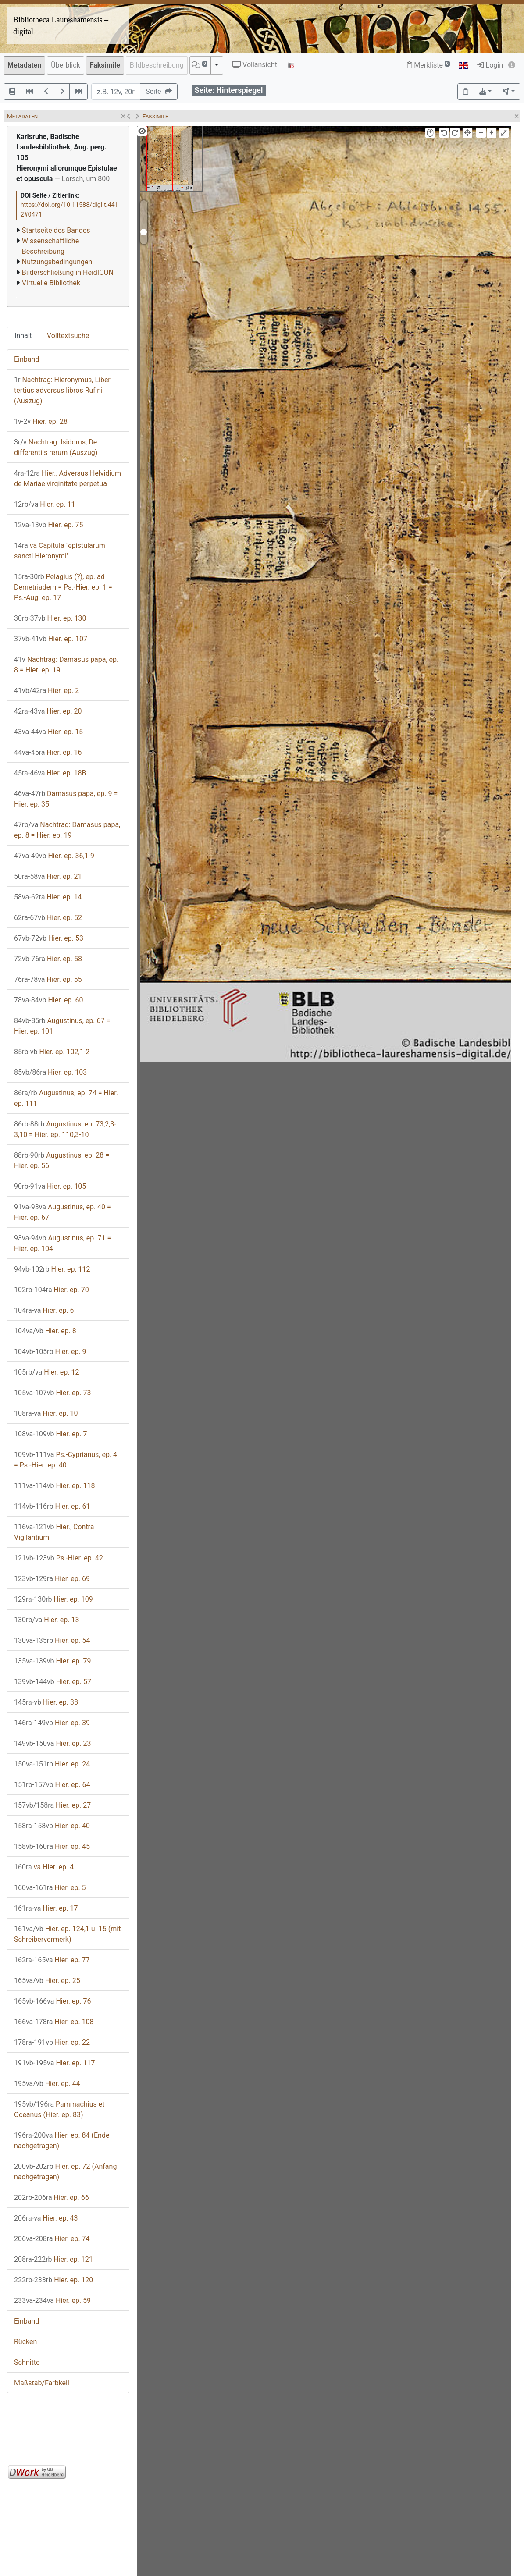 The width and height of the screenshot is (524, 2576). Describe the element at coordinates (23, 335) in the screenshot. I see `Inhalt` at that location.